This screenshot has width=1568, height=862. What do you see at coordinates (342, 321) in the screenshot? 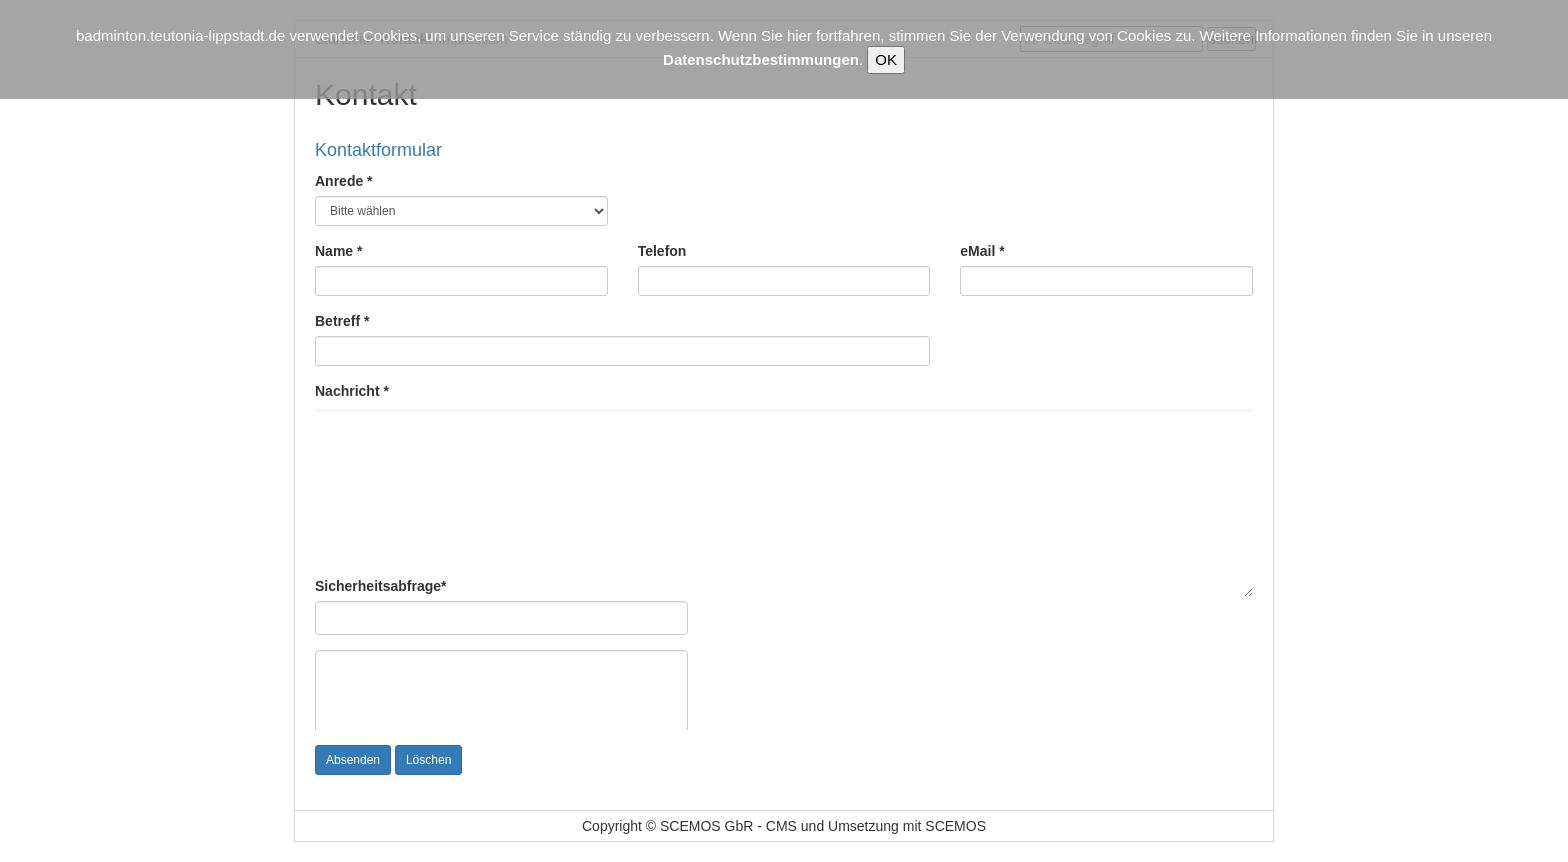
I see `Betreff *` at bounding box center [342, 321].